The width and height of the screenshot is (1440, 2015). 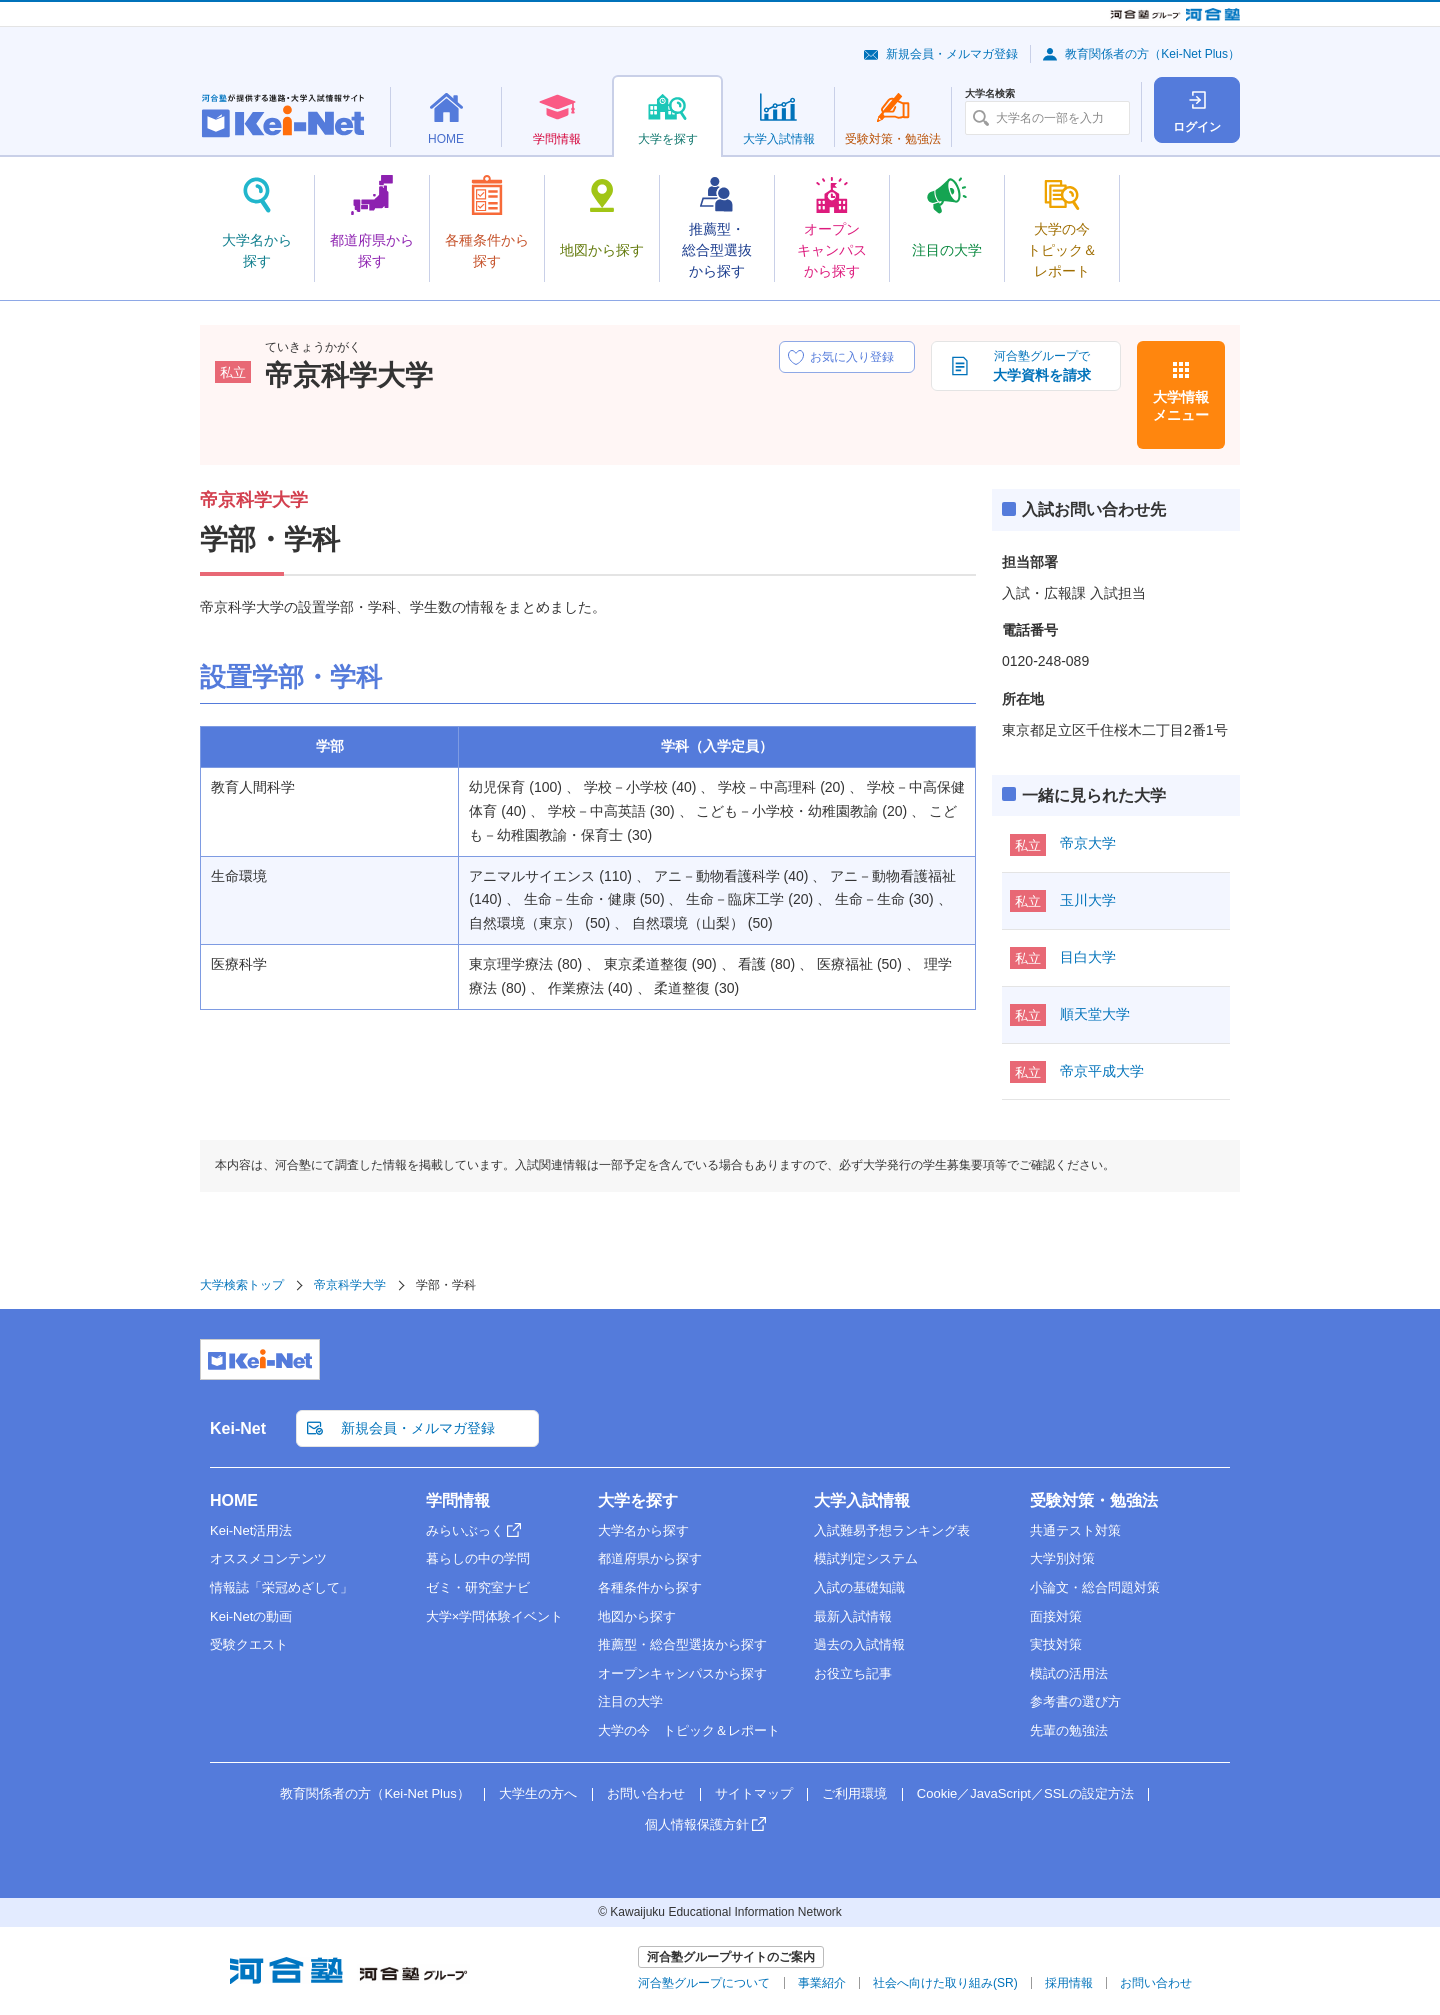 I want to click on 小論文・総合問題対策, so click(x=1095, y=1587).